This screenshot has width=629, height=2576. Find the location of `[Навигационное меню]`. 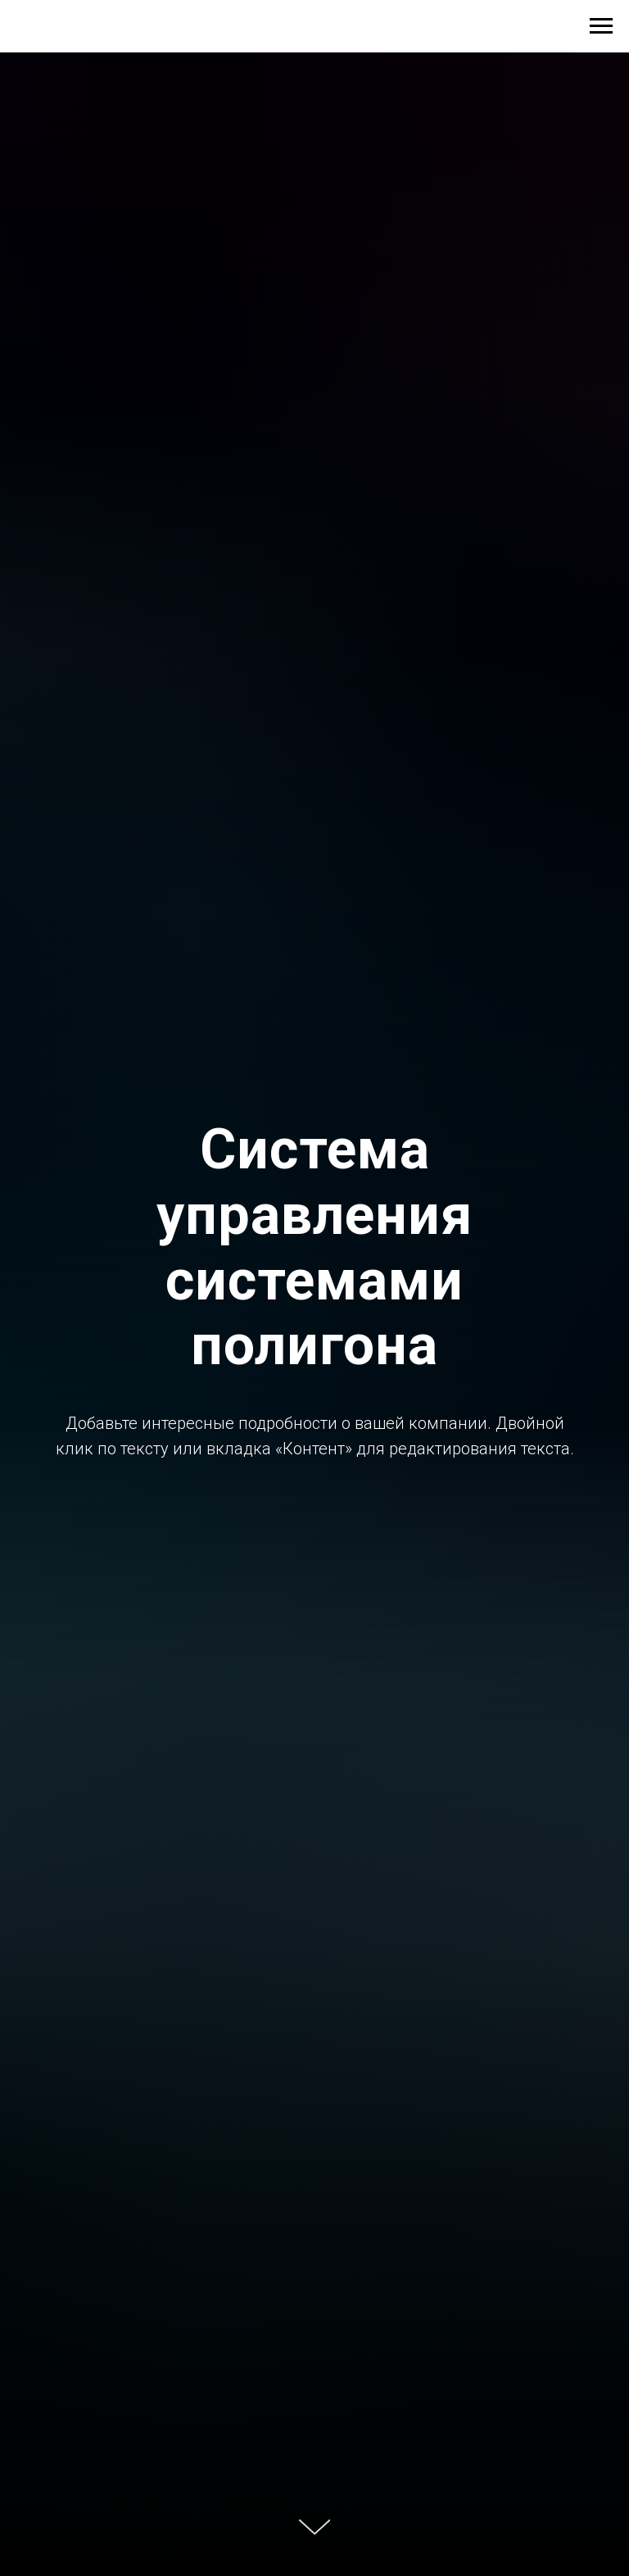

[Навигационное меню] is located at coordinates (601, 26).